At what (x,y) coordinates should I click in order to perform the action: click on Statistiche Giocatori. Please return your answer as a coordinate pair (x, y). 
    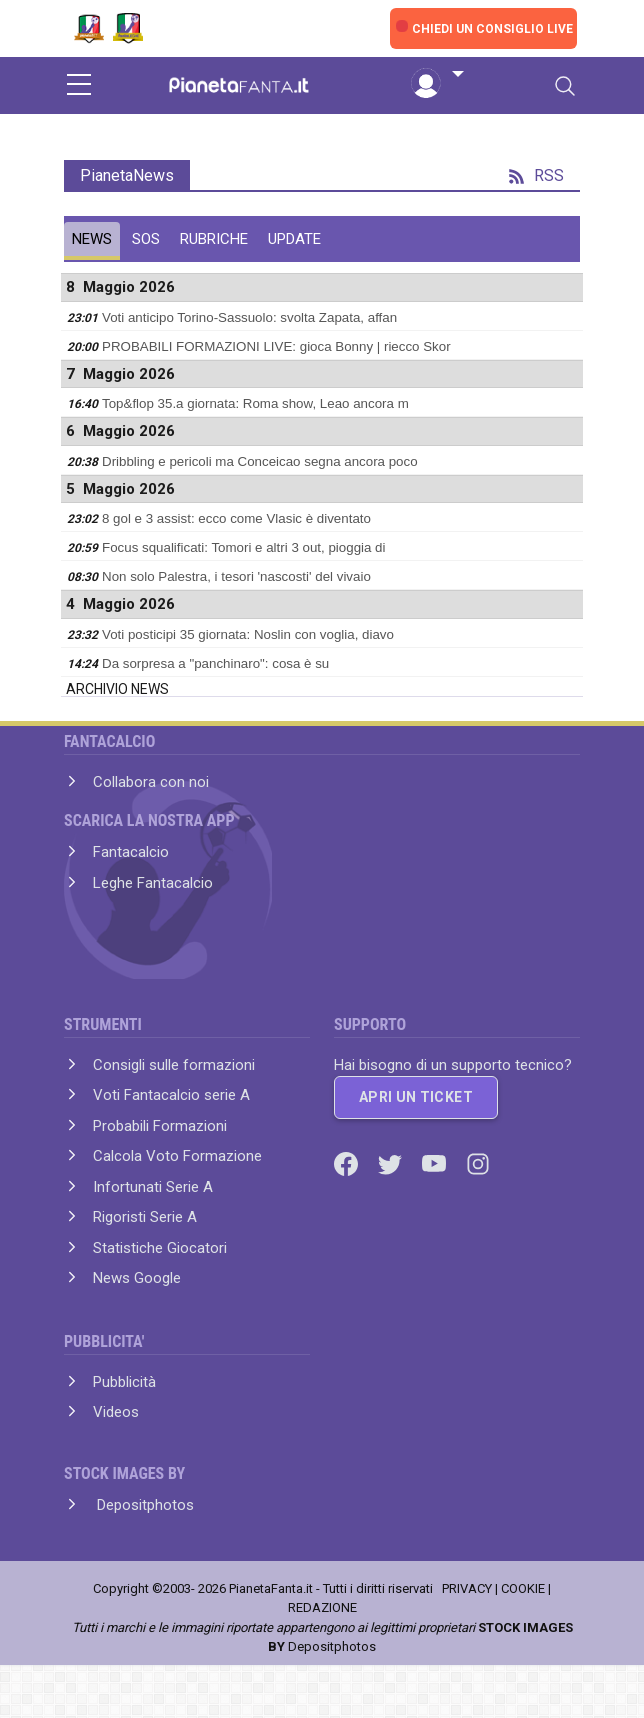
    Looking at the image, I should click on (160, 1248).